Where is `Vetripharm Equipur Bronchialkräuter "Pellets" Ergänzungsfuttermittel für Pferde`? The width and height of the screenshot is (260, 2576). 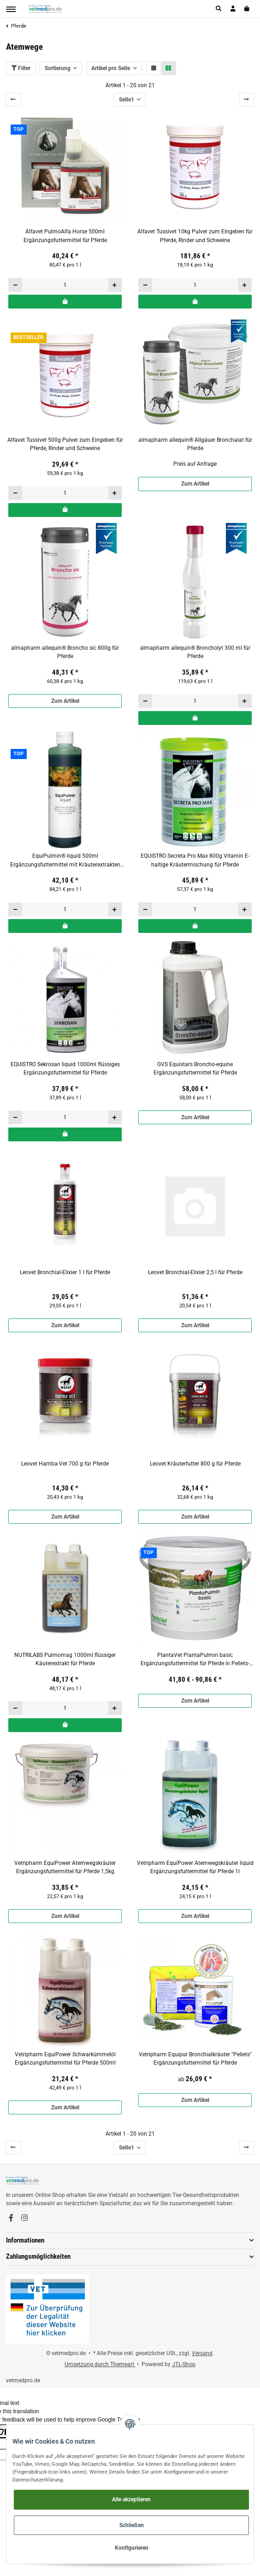 Vetripharm Equipur Bronchialkräuter "Pellets" Ergänzungsfuttermittel für Pferde is located at coordinates (195, 2058).